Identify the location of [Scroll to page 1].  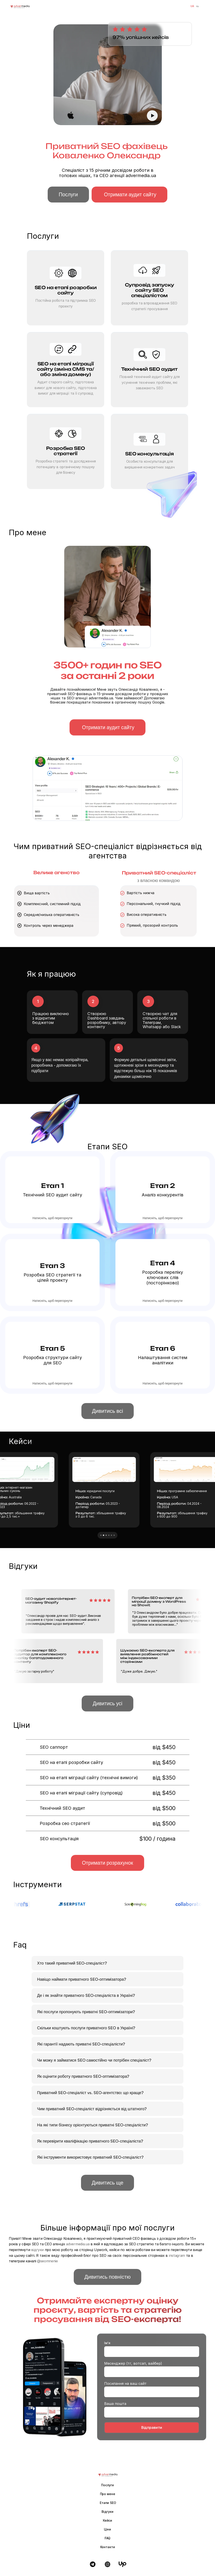
(100, 1535).